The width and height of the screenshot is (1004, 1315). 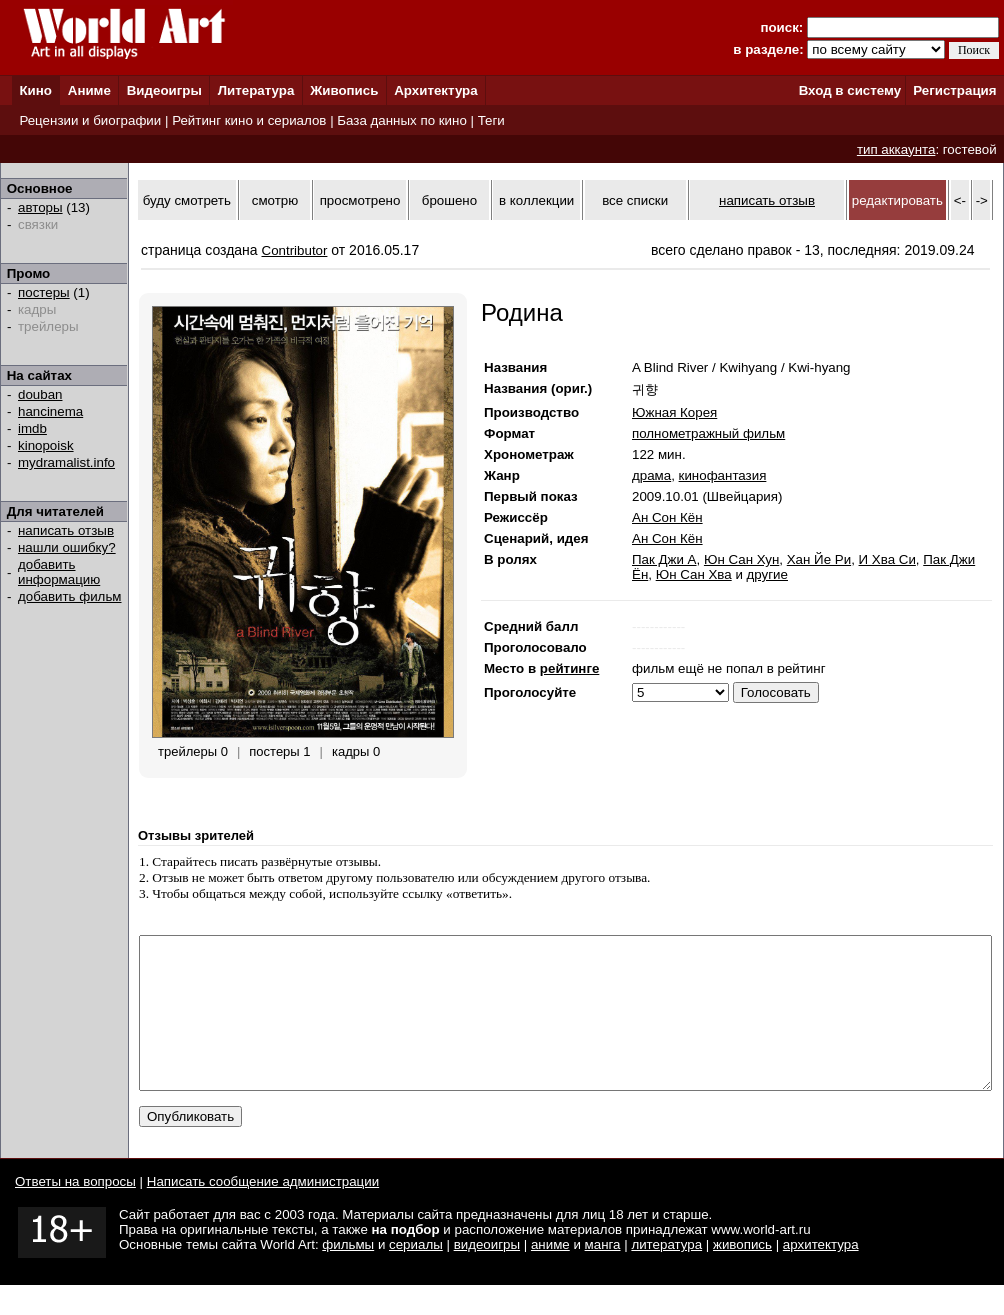 What do you see at coordinates (35, 90) in the screenshot?
I see `Кино` at bounding box center [35, 90].